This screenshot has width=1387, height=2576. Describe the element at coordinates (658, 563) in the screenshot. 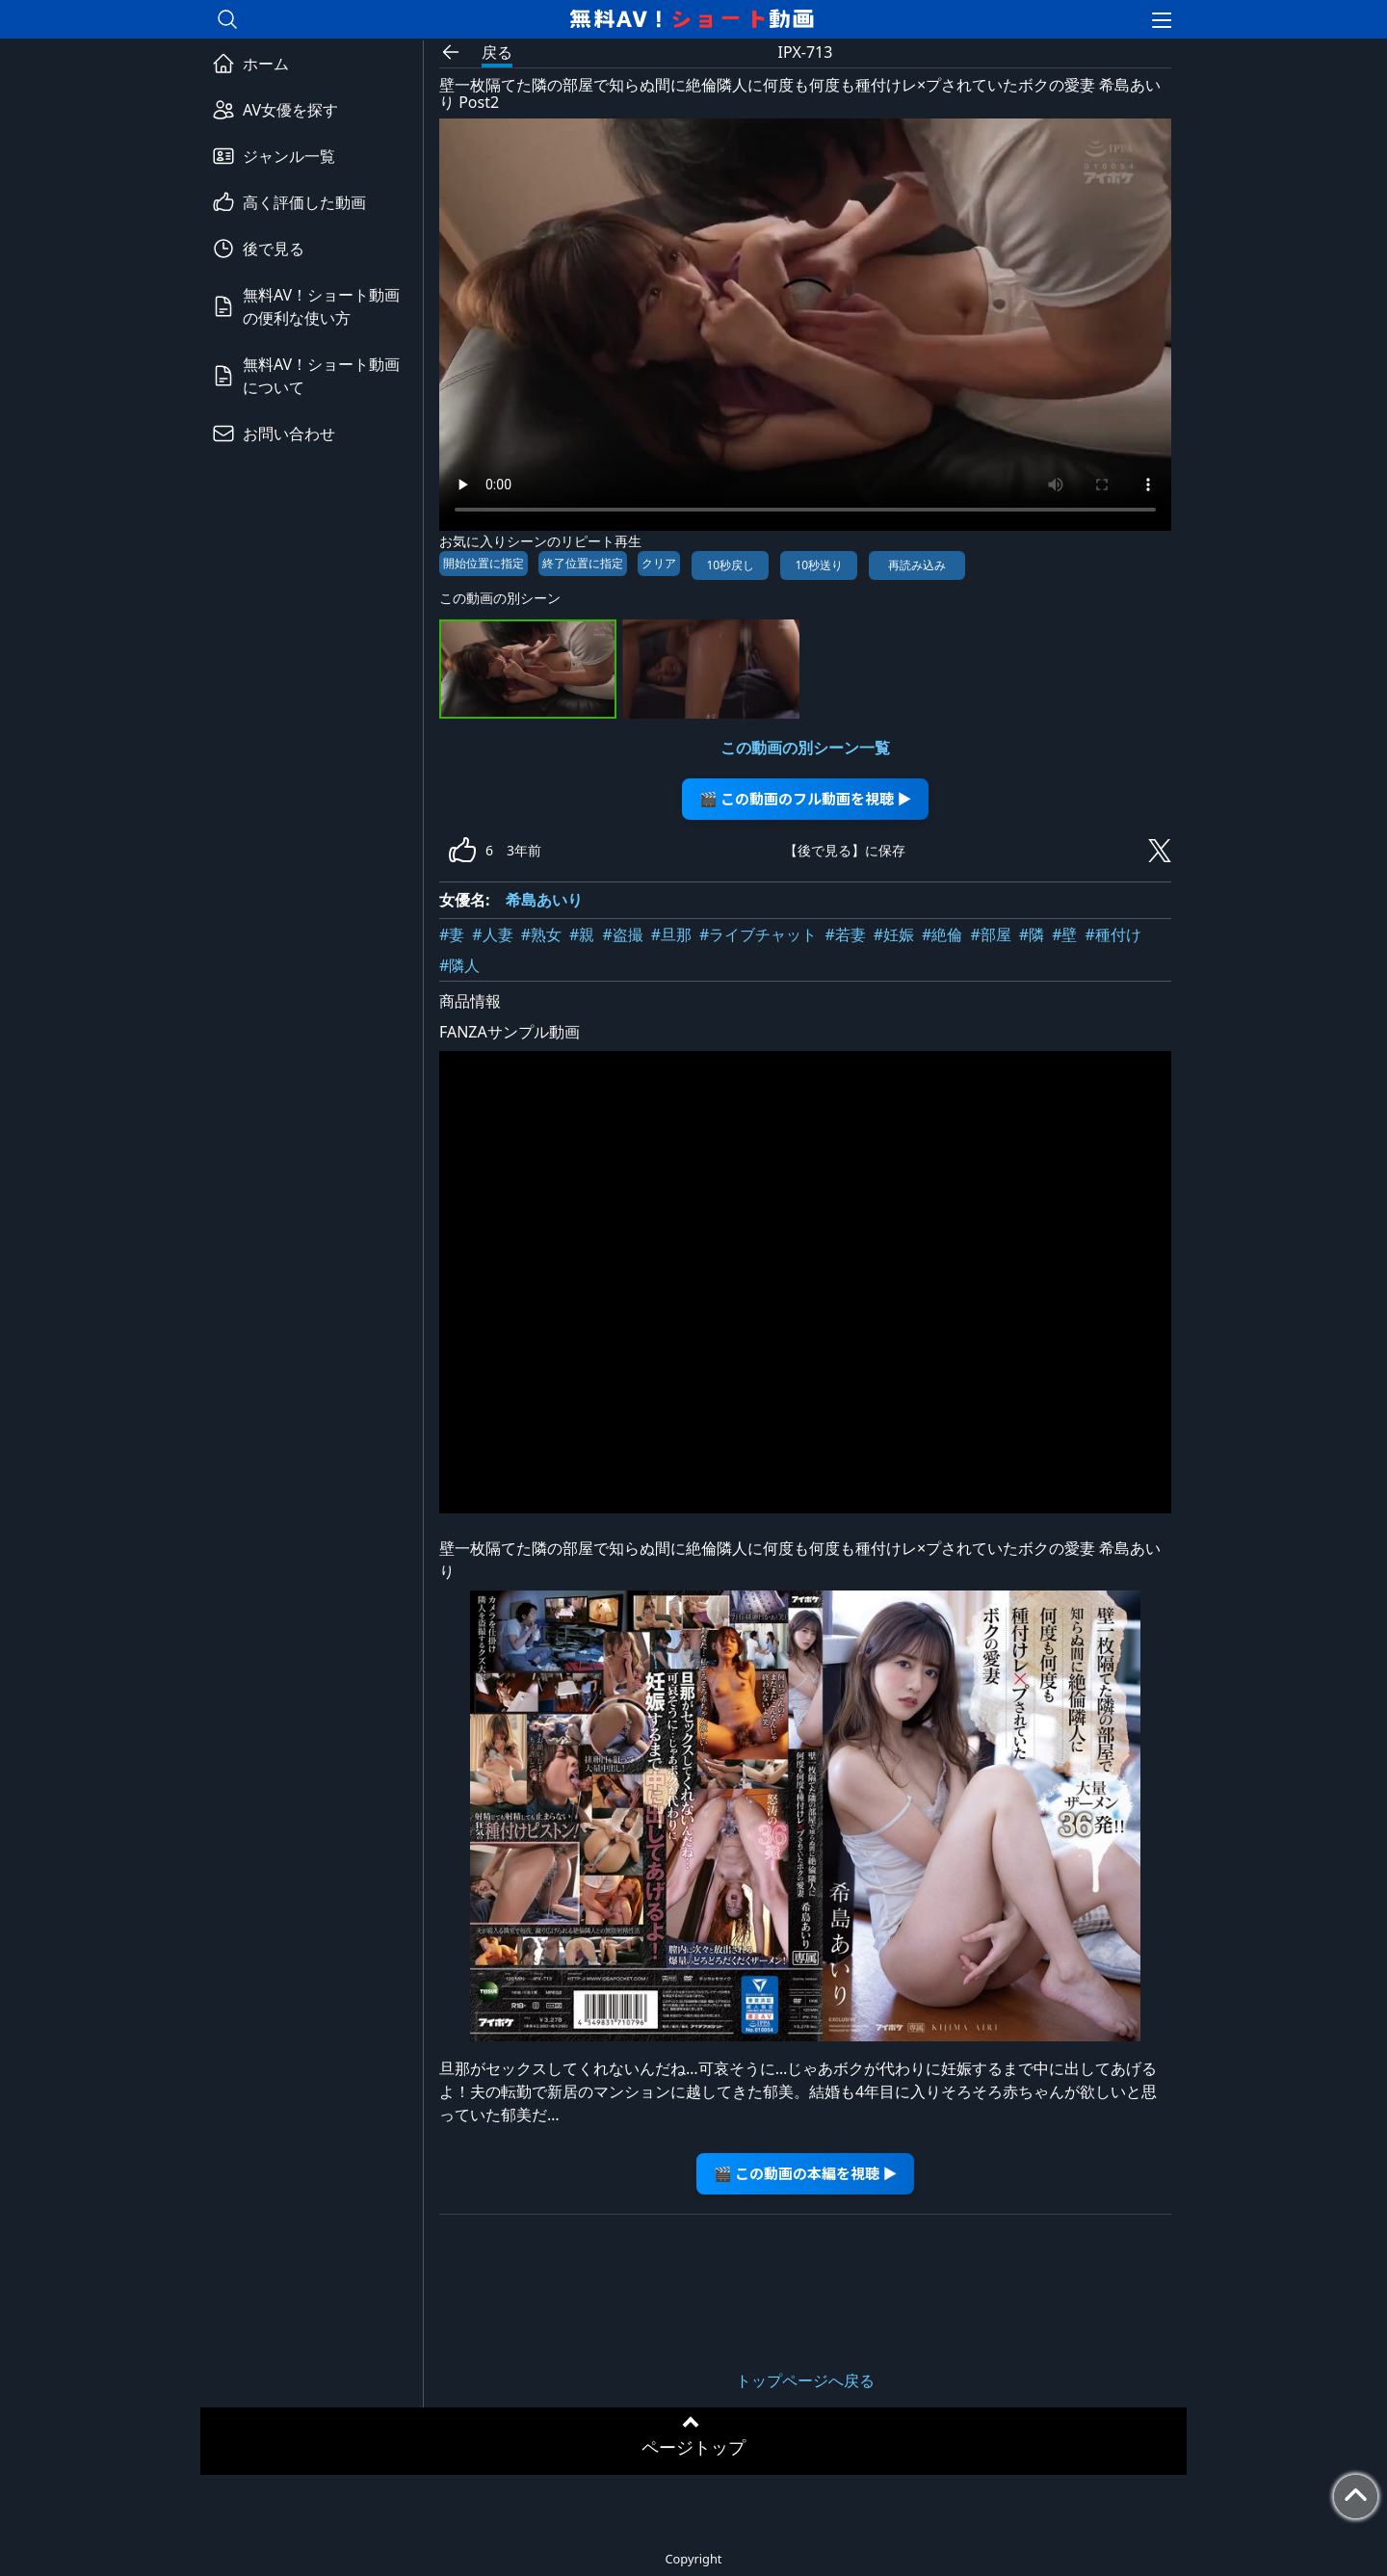

I see `クリア` at that location.